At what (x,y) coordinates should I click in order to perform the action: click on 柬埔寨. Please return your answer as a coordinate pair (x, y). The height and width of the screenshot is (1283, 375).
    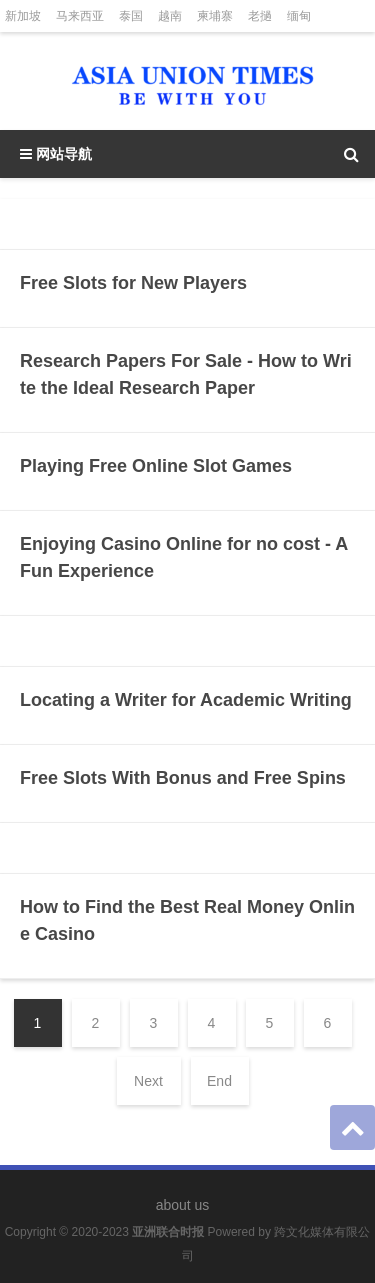
    Looking at the image, I should click on (215, 16).